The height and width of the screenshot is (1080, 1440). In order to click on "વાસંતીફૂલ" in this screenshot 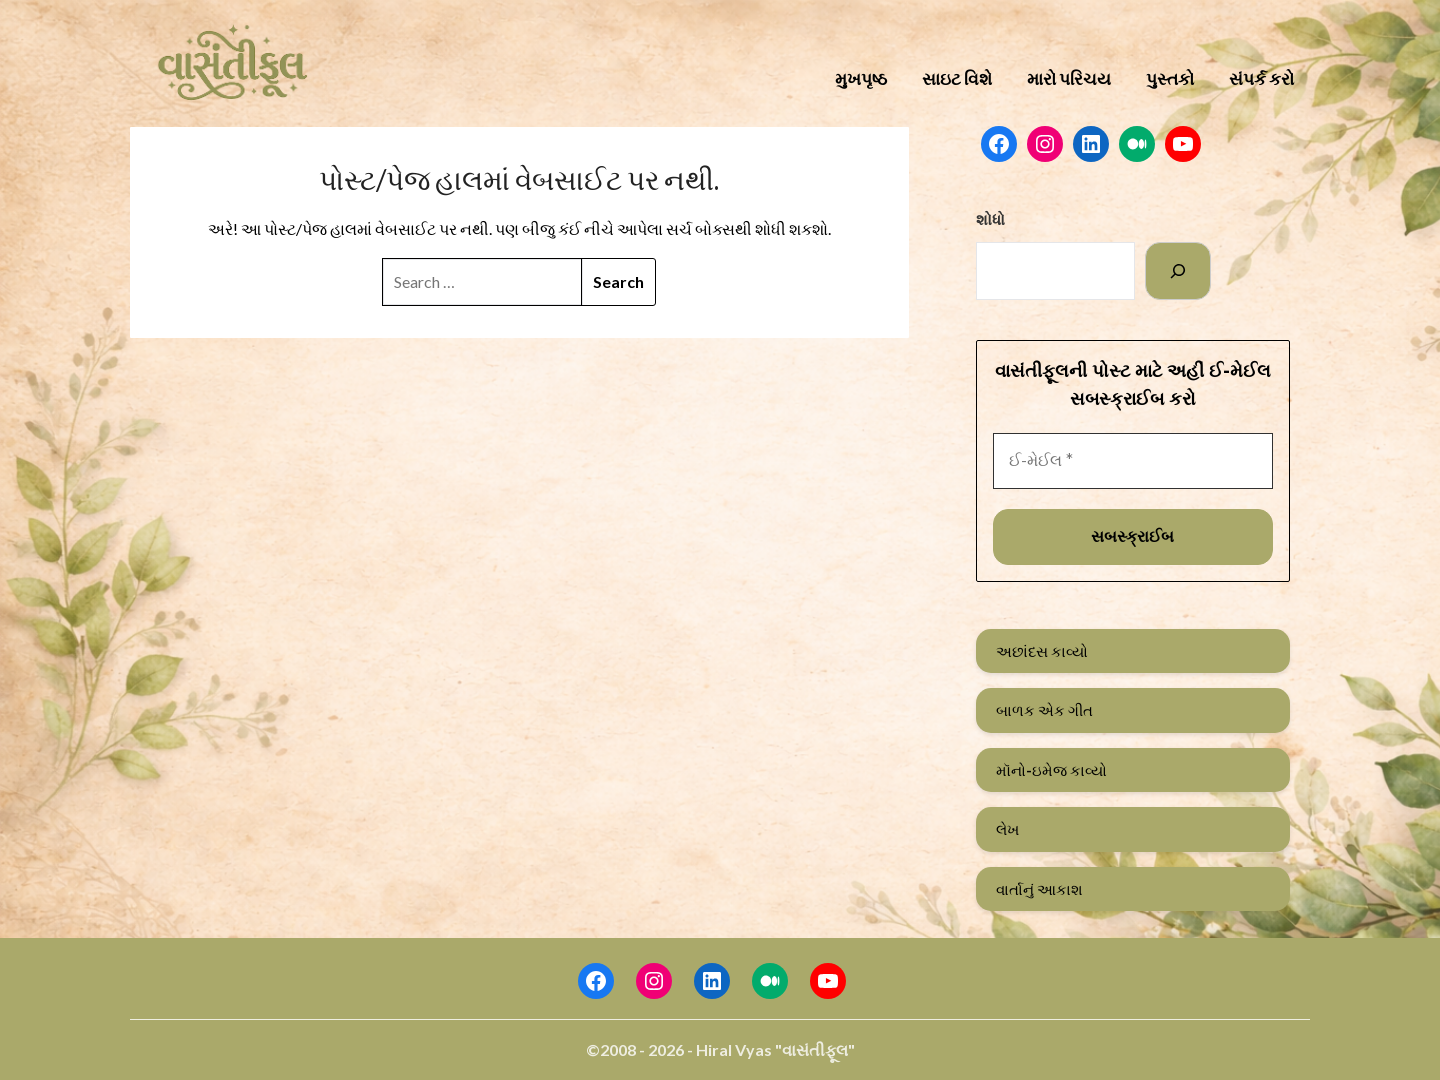, I will do `click(815, 1049)`.